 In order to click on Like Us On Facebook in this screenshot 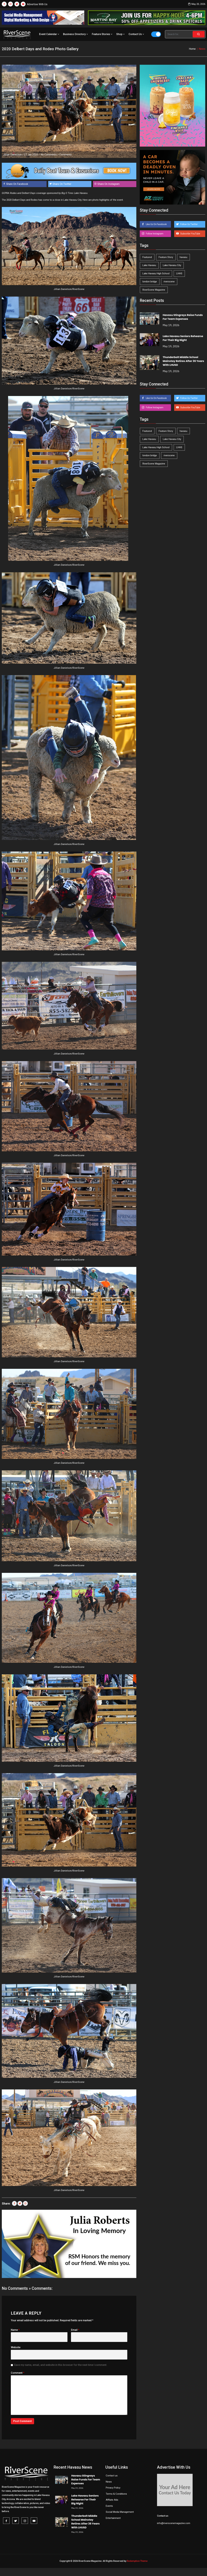, I will do `click(156, 224)`.